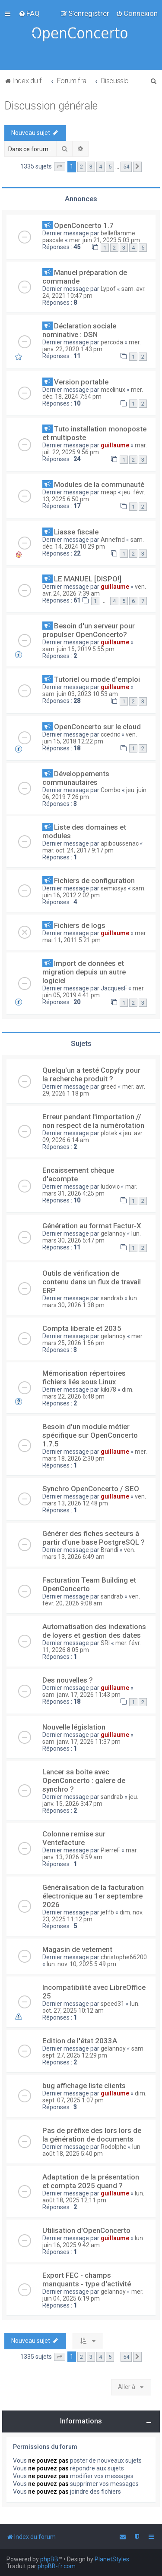  I want to click on Colonne remise sur Ventefacture, so click(73, 1838).